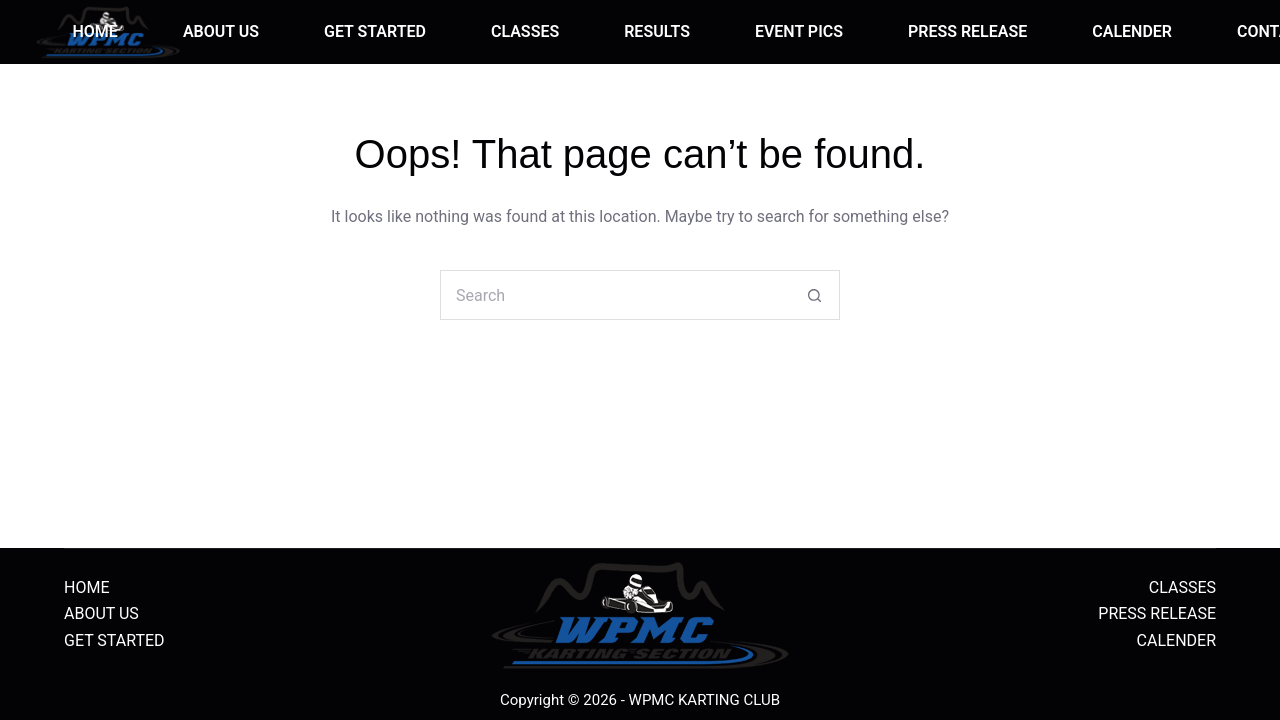 This screenshot has height=720, width=1280. Describe the element at coordinates (799, 31) in the screenshot. I see `EVENT PICS` at that location.